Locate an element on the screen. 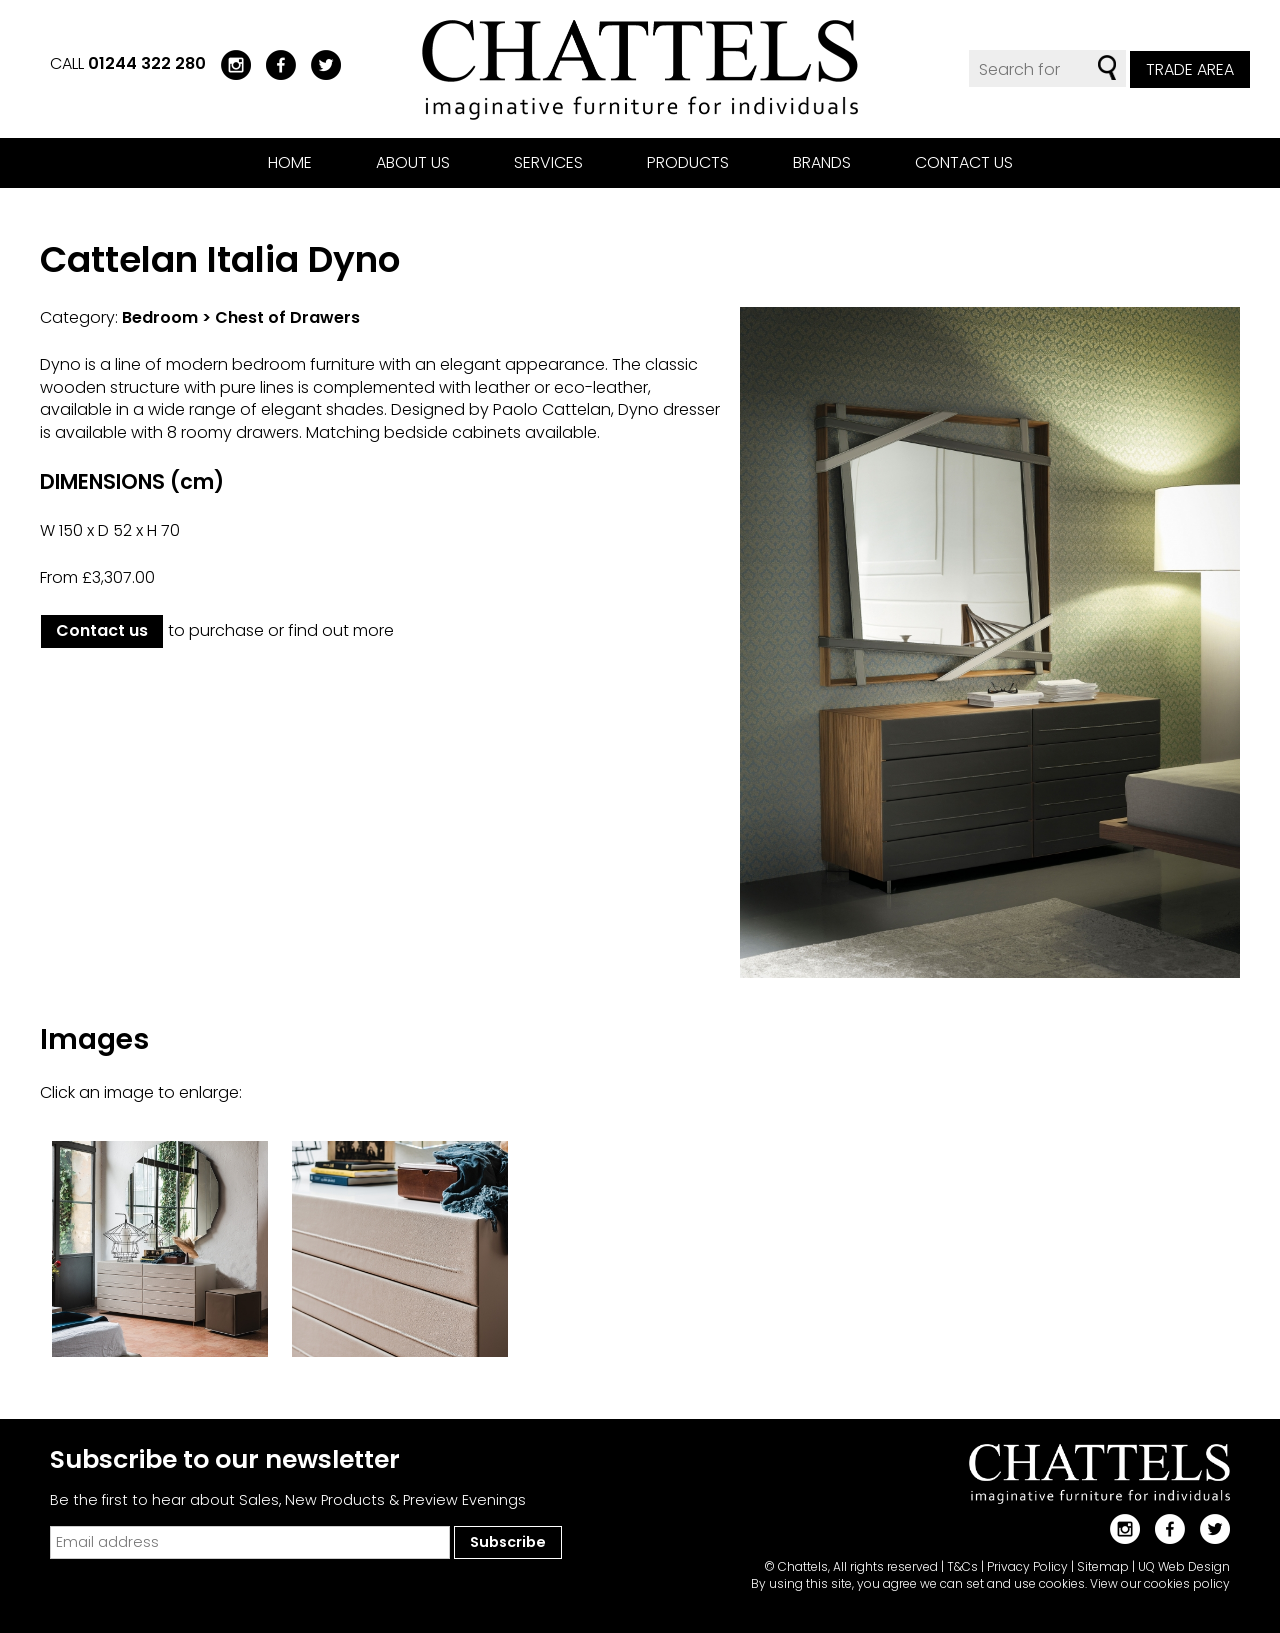 Image resolution: width=1280 pixels, height=1633 pixels. Brands is located at coordinates (822, 162).